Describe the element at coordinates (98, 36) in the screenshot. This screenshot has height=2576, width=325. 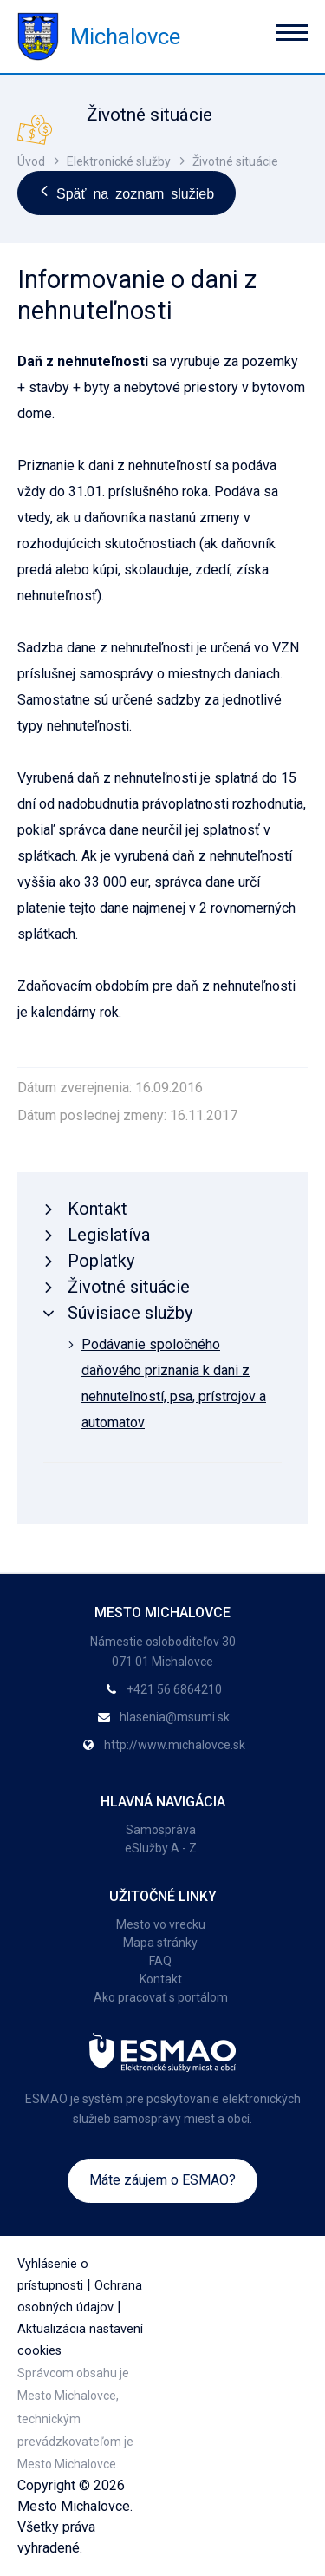
I see `Michalovce` at that location.